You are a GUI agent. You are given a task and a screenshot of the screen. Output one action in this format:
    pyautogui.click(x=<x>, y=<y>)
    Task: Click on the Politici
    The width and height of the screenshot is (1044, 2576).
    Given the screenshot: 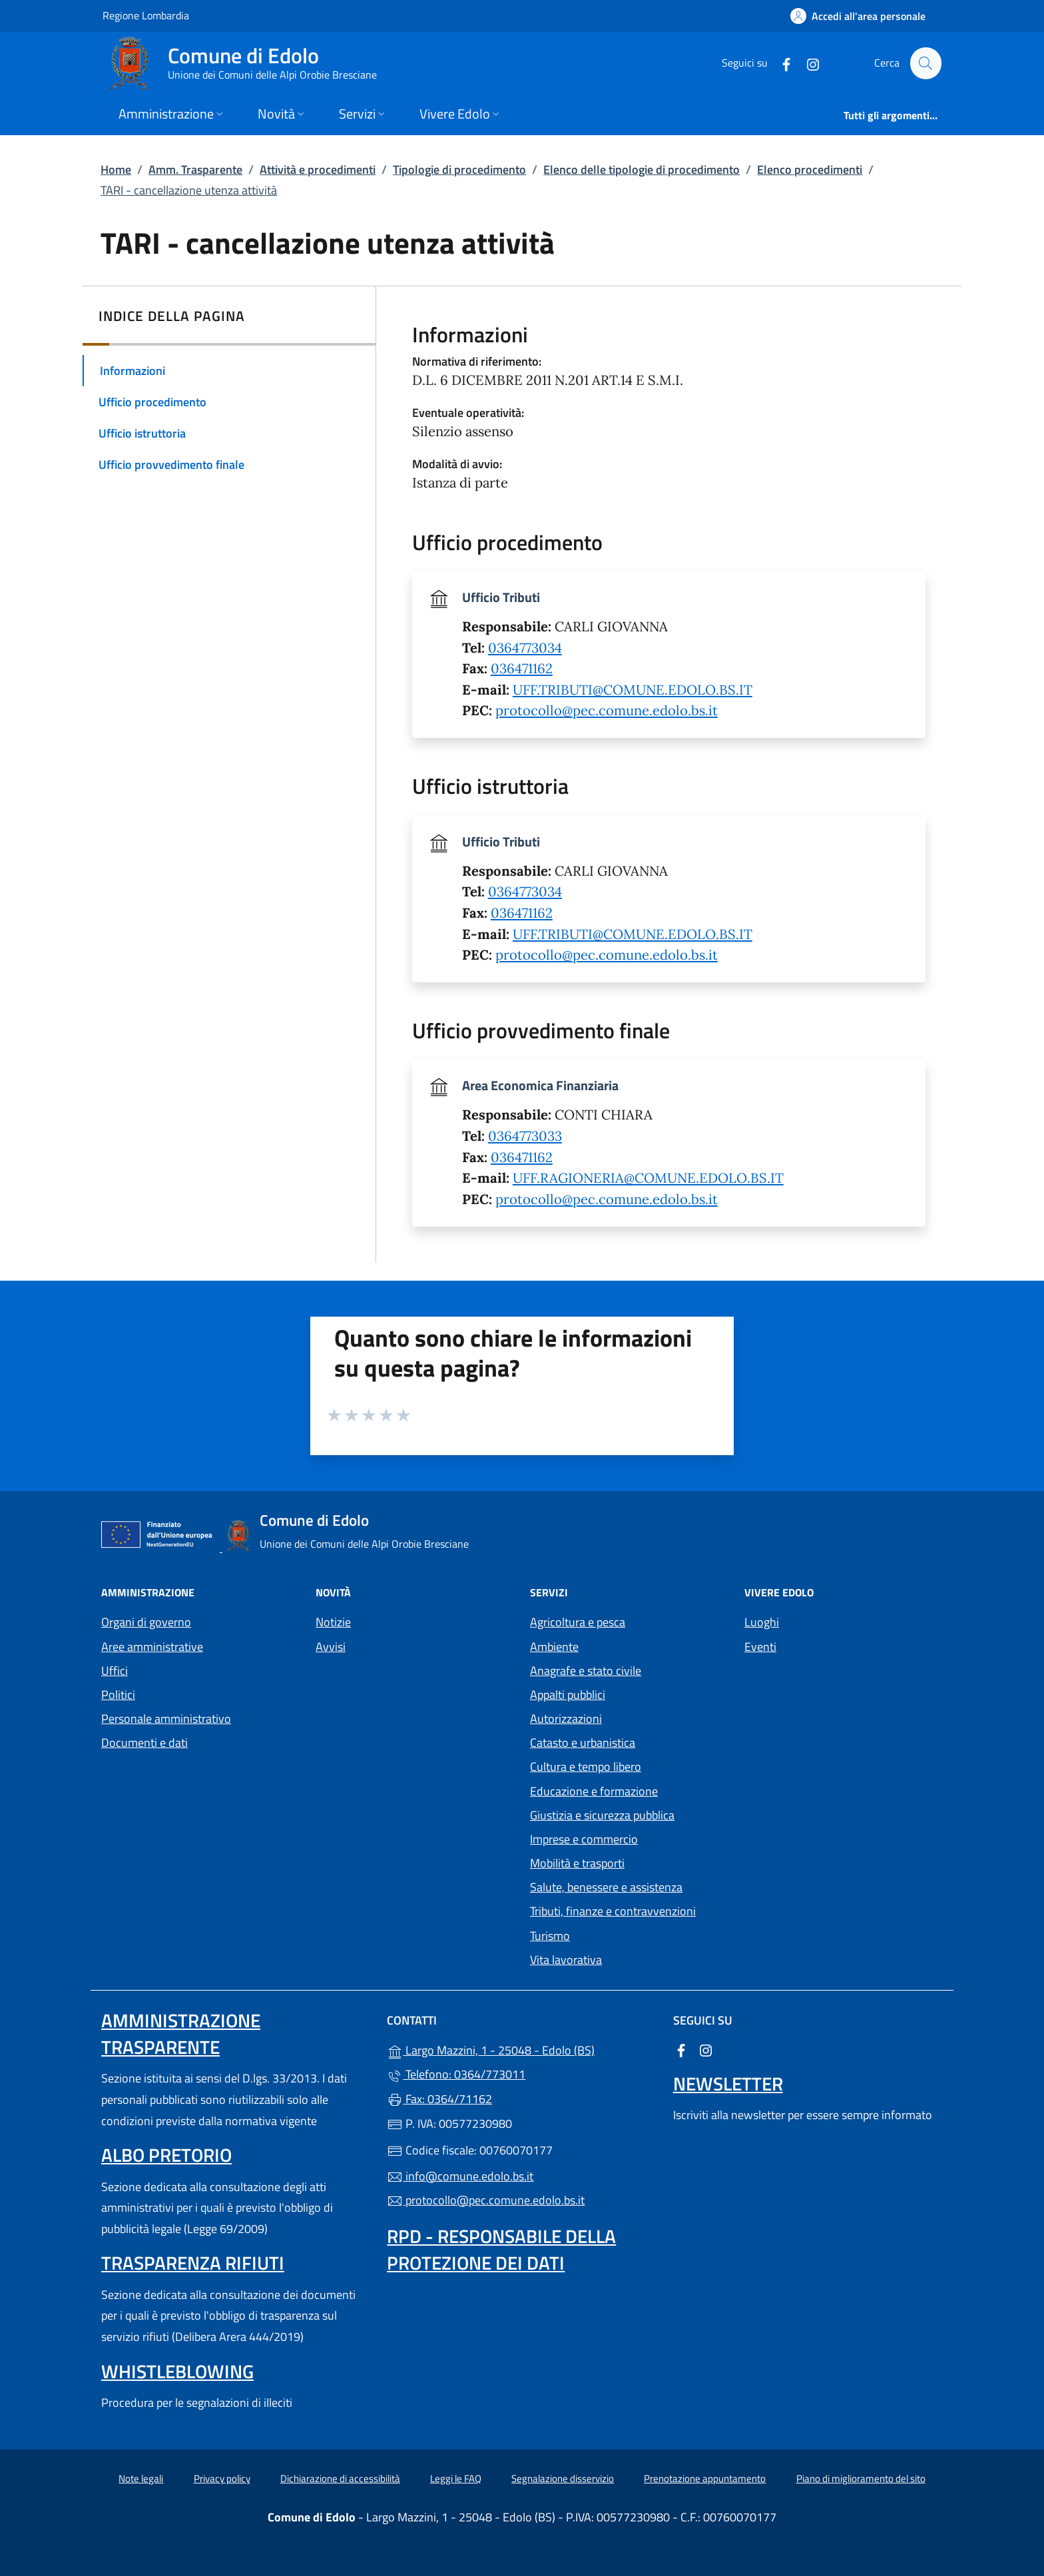 What is the action you would take?
    pyautogui.click(x=118, y=1695)
    